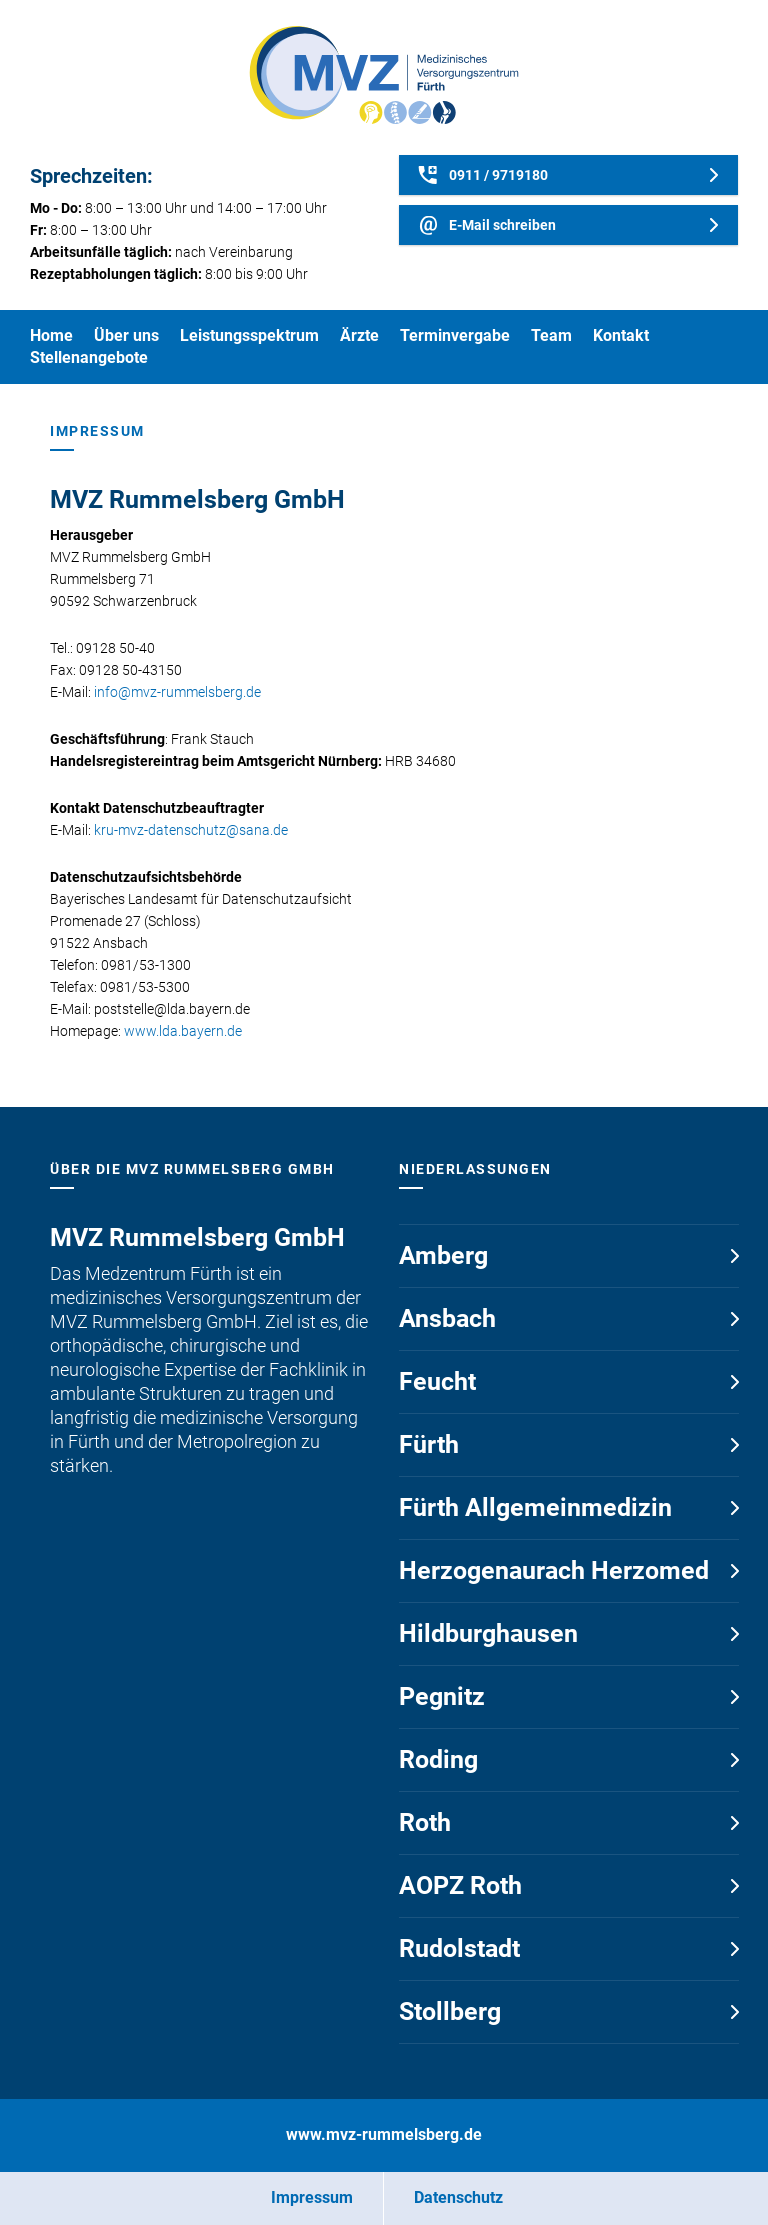  What do you see at coordinates (437, 1381) in the screenshot?
I see `Feucht` at bounding box center [437, 1381].